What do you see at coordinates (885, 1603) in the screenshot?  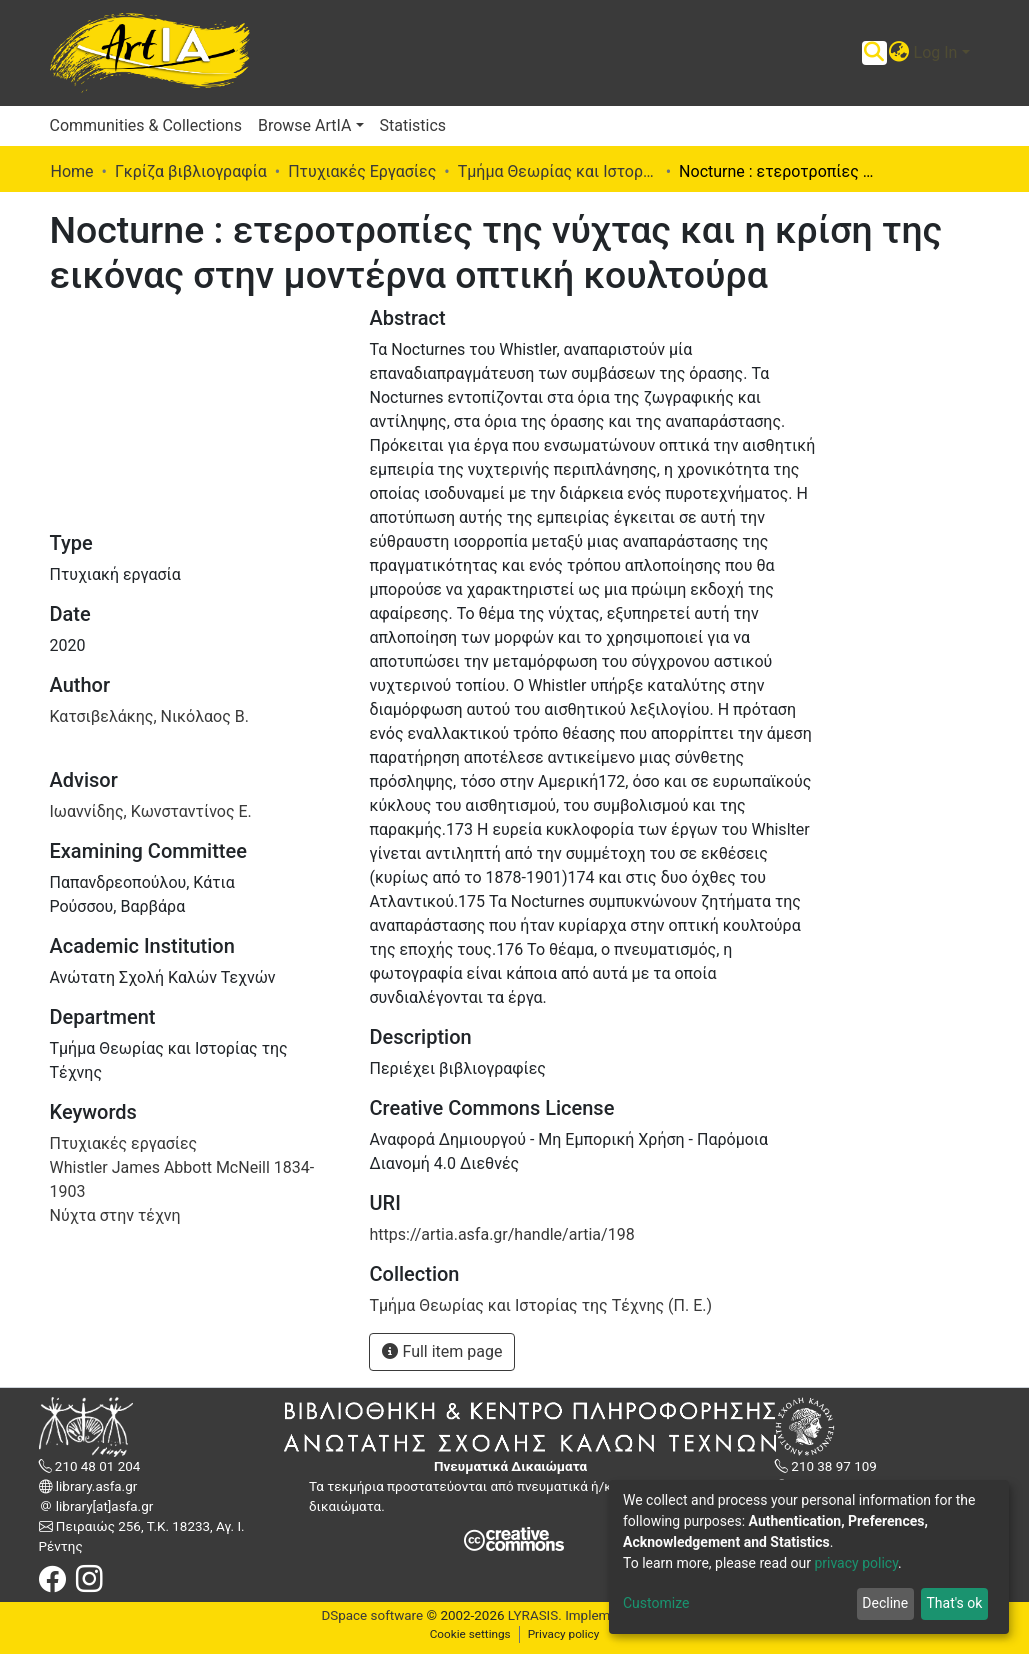 I see `Decline` at bounding box center [885, 1603].